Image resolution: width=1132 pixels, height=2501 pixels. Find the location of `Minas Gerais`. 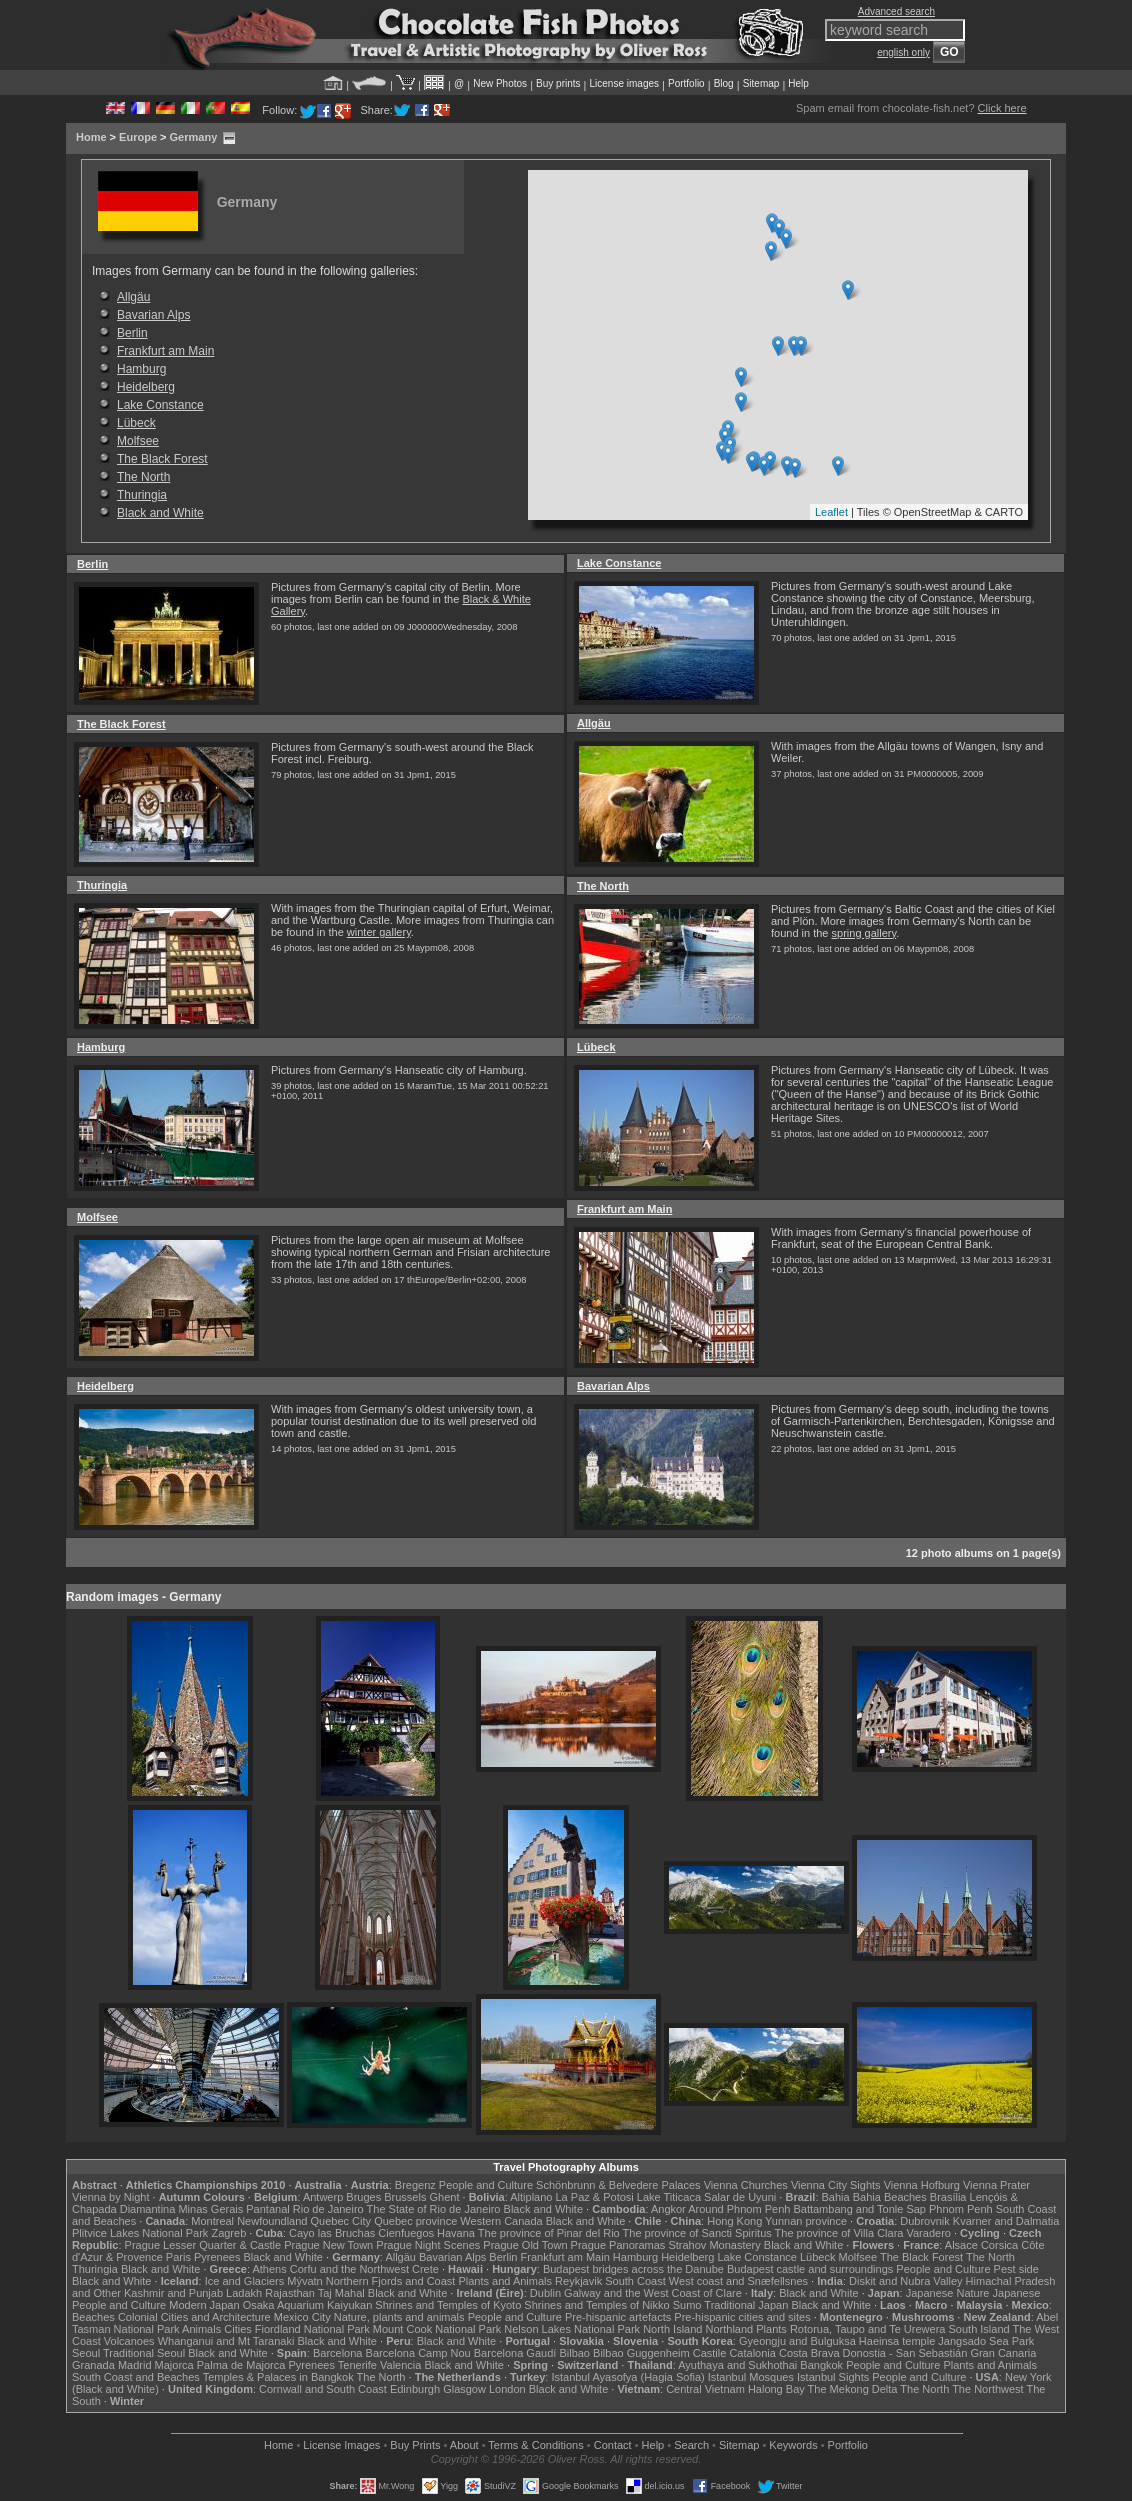

Minas Gerais is located at coordinates (210, 2209).